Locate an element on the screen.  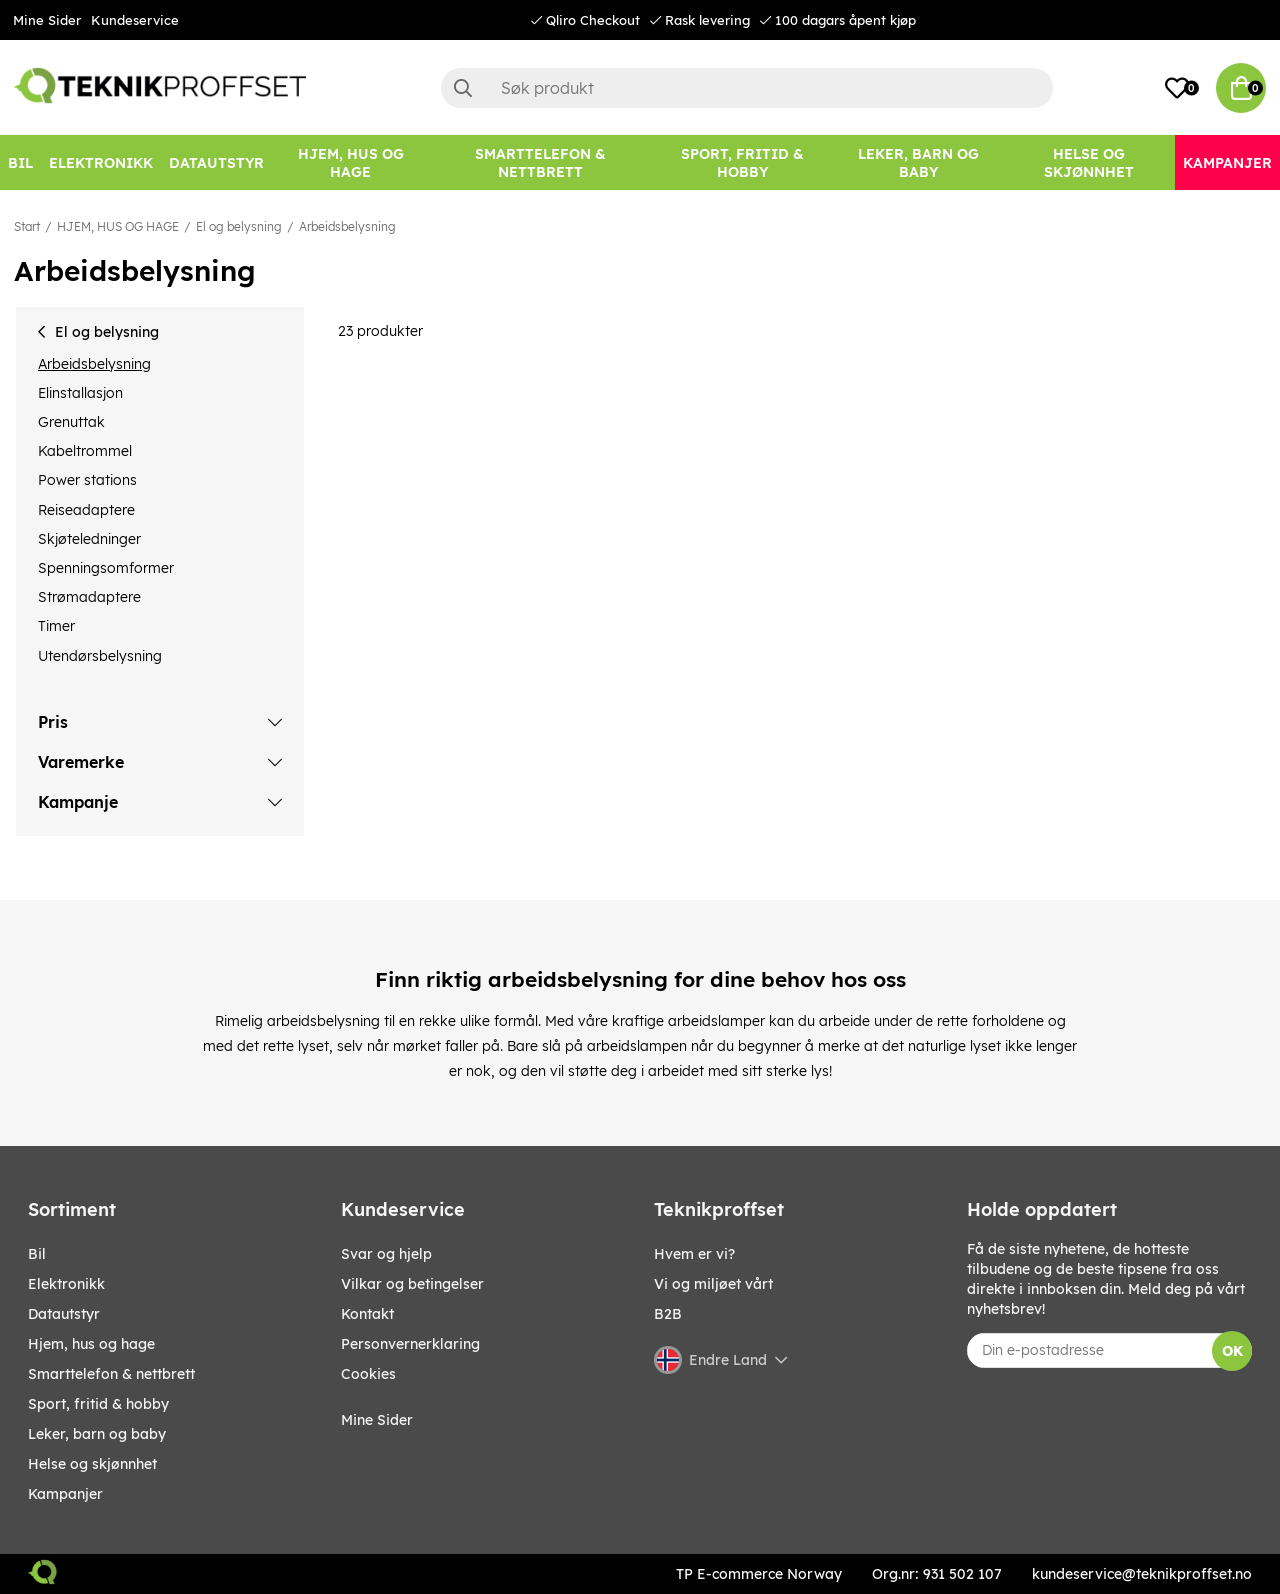
Kundeservice is located at coordinates (135, 20).